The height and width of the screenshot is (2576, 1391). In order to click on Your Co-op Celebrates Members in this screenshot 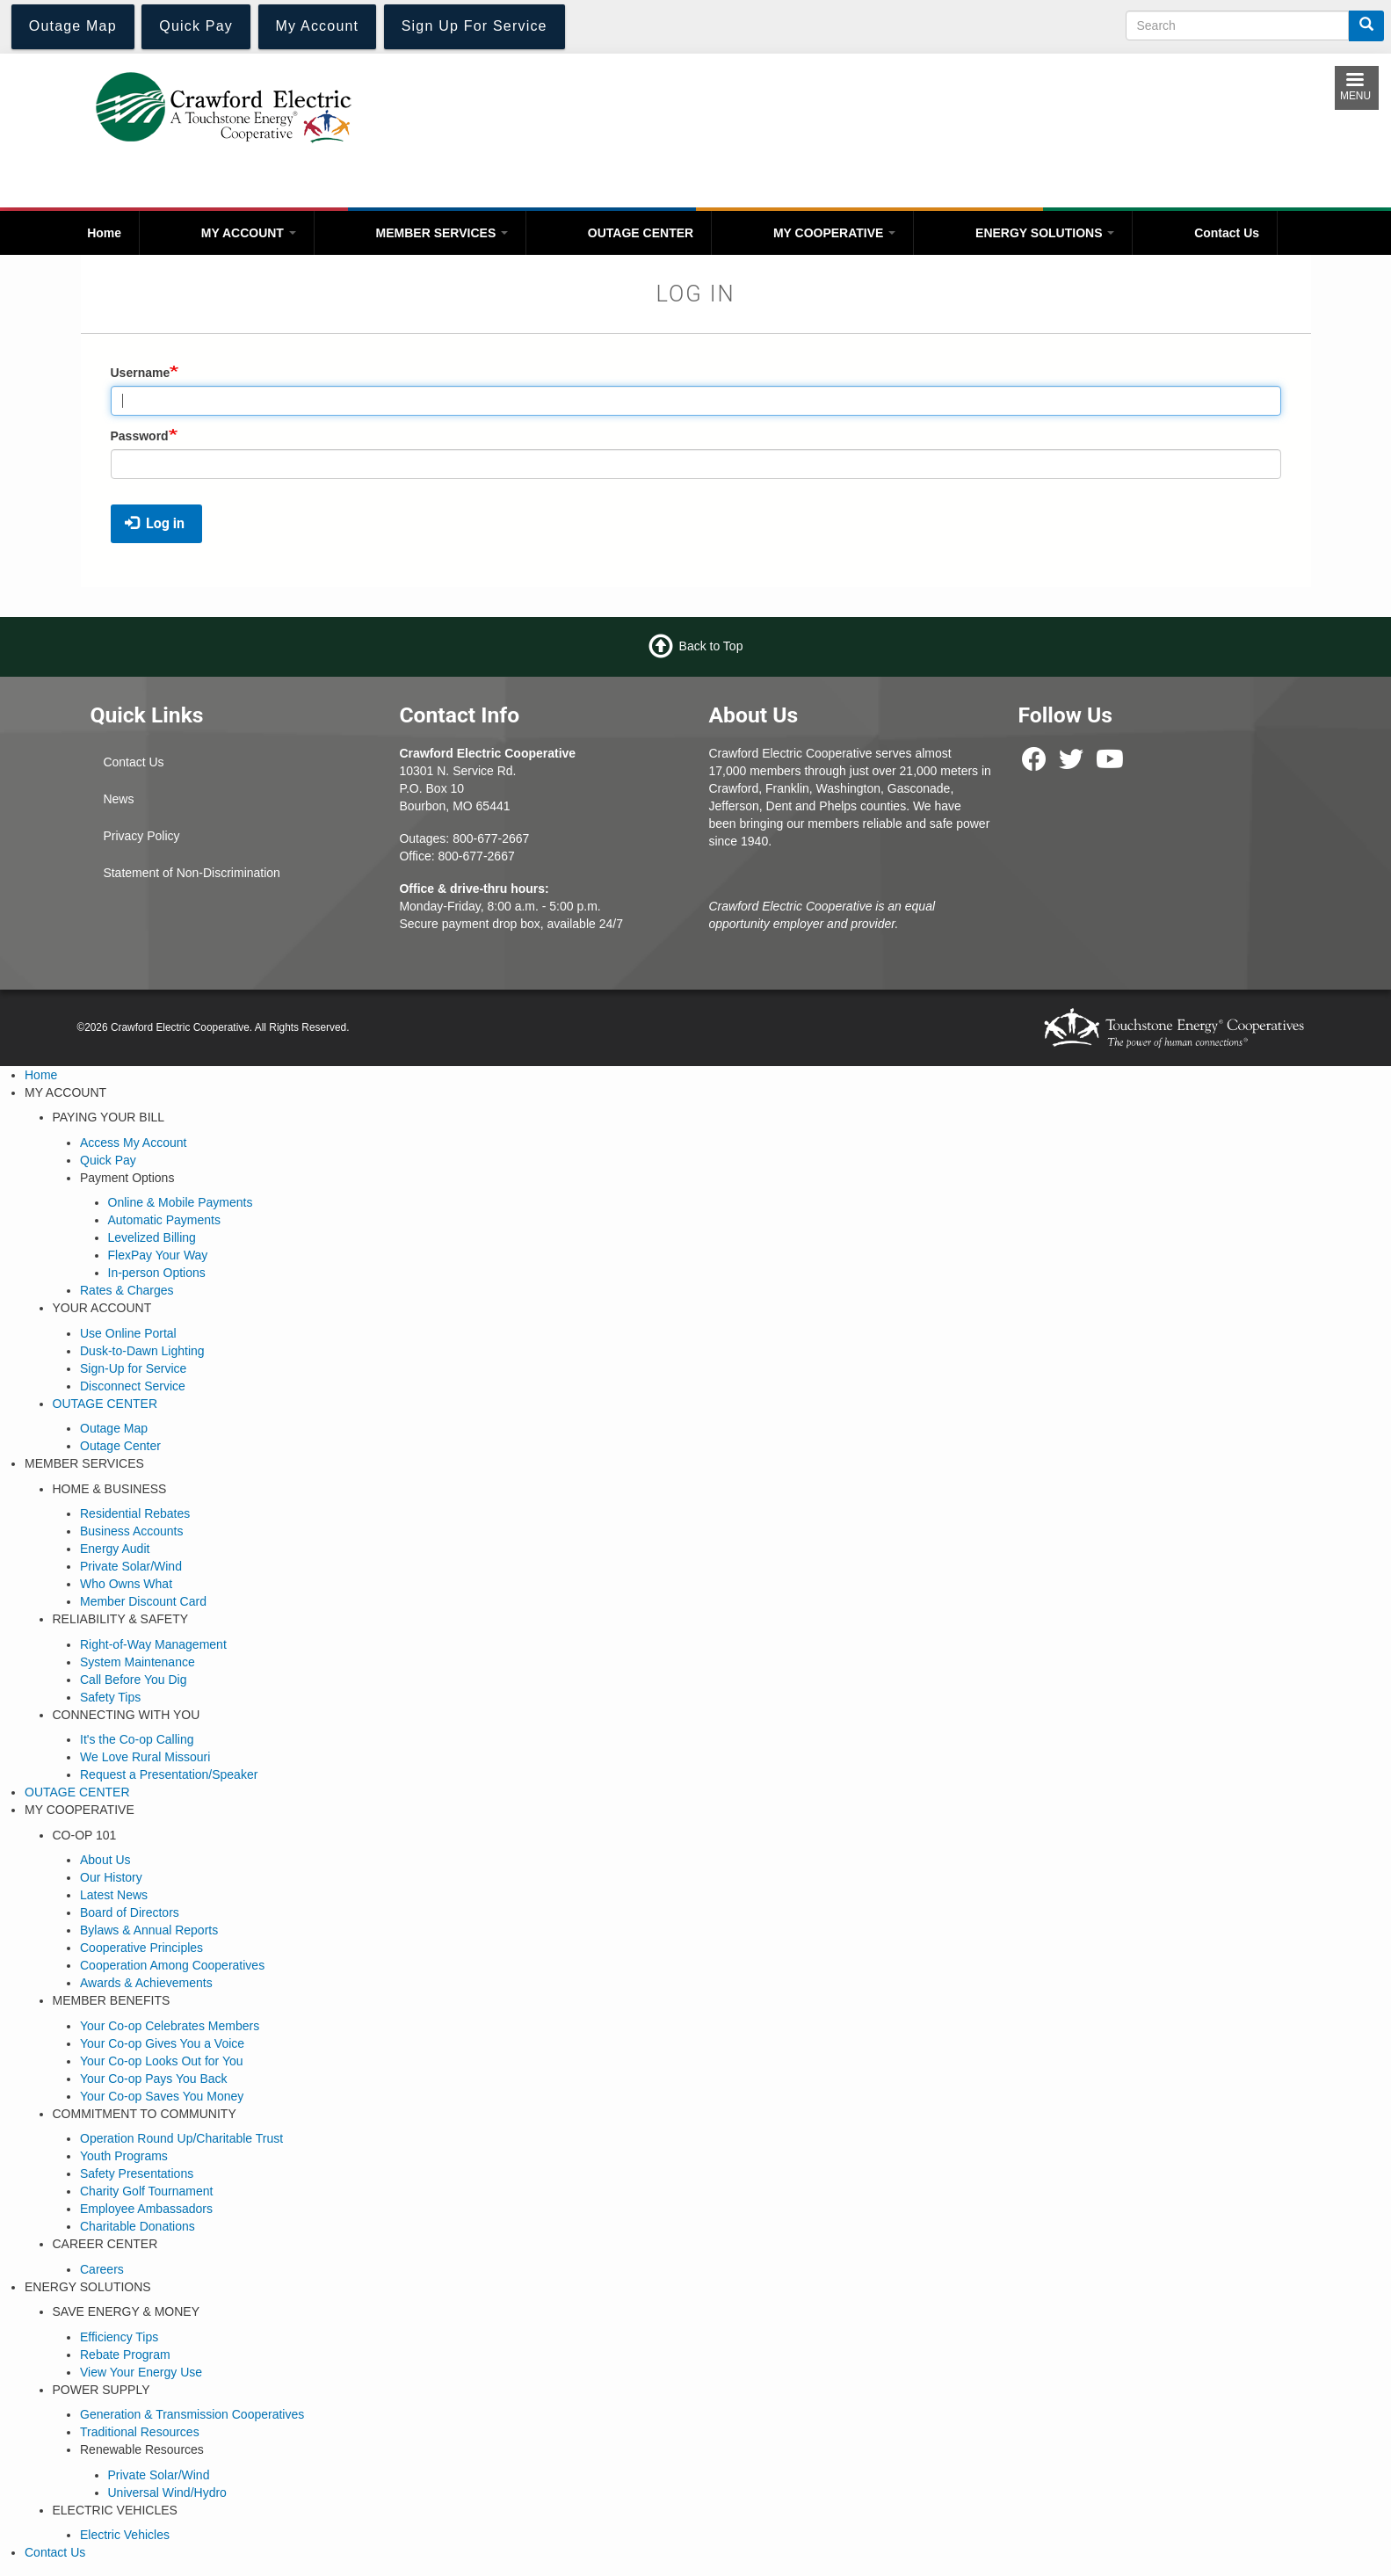, I will do `click(169, 2026)`.